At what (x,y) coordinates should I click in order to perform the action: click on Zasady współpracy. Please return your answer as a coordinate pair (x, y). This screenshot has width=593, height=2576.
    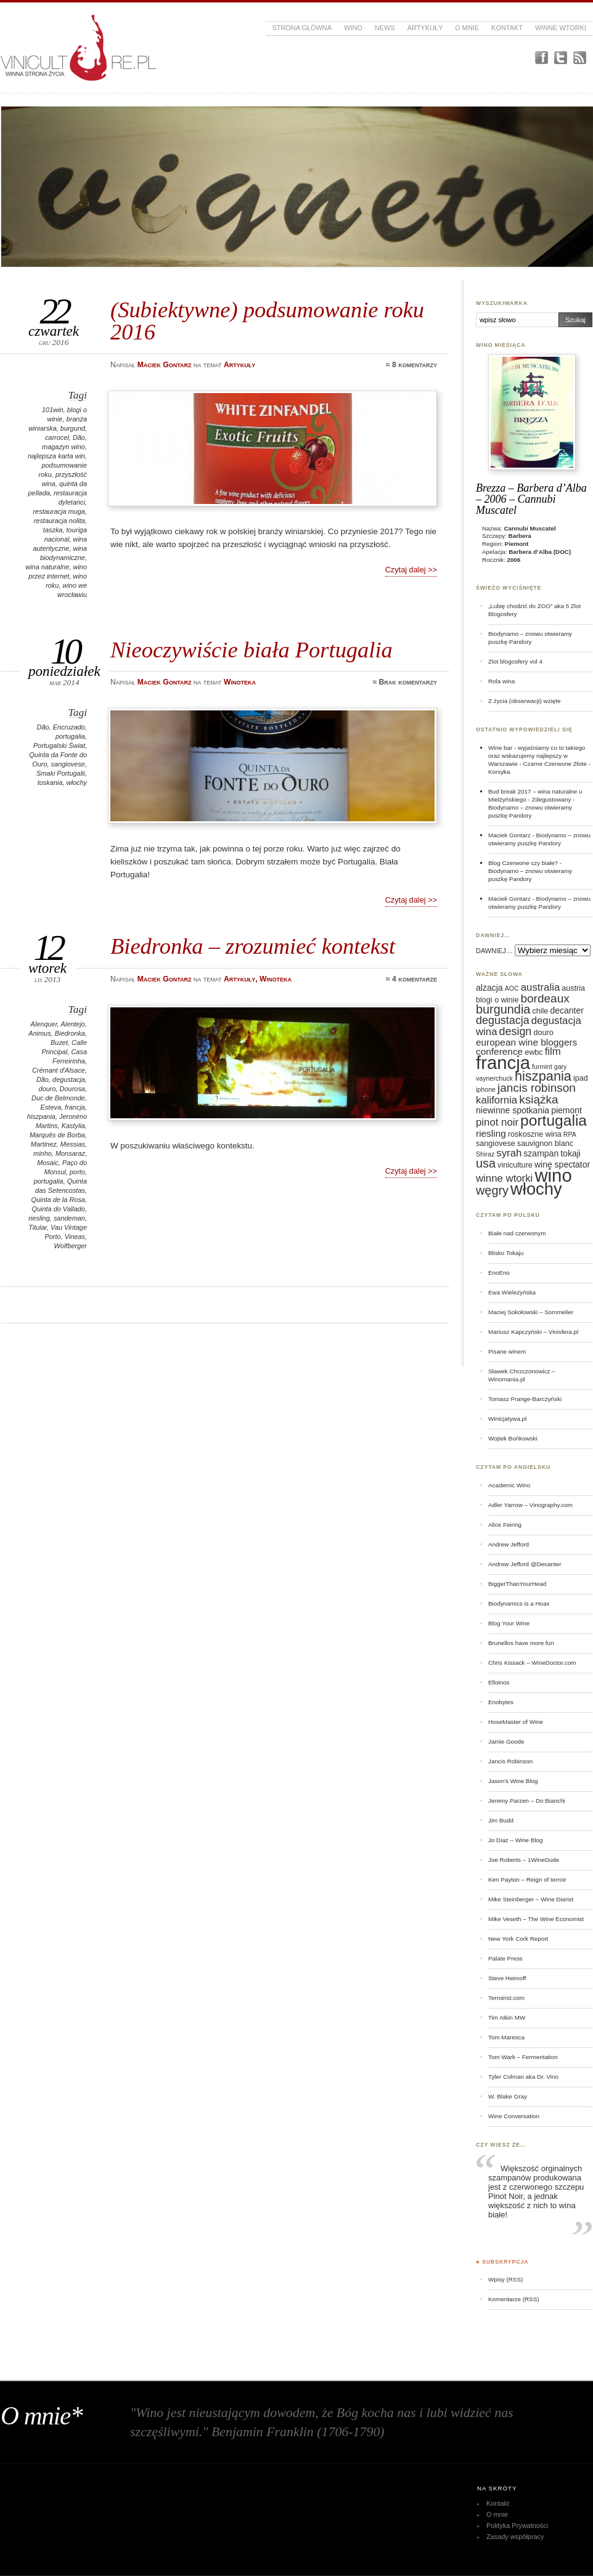
    Looking at the image, I should click on (515, 2536).